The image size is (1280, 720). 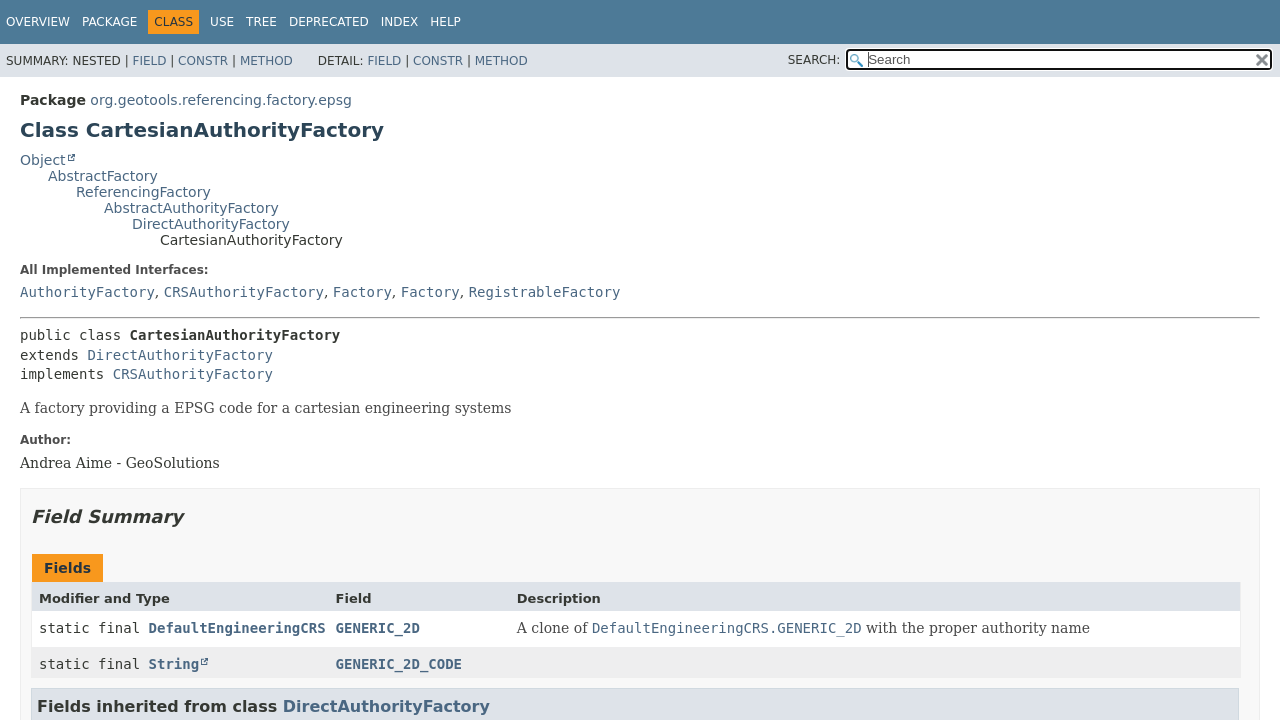 What do you see at coordinates (87, 292) in the screenshot?
I see `AuthorityFactory` at bounding box center [87, 292].